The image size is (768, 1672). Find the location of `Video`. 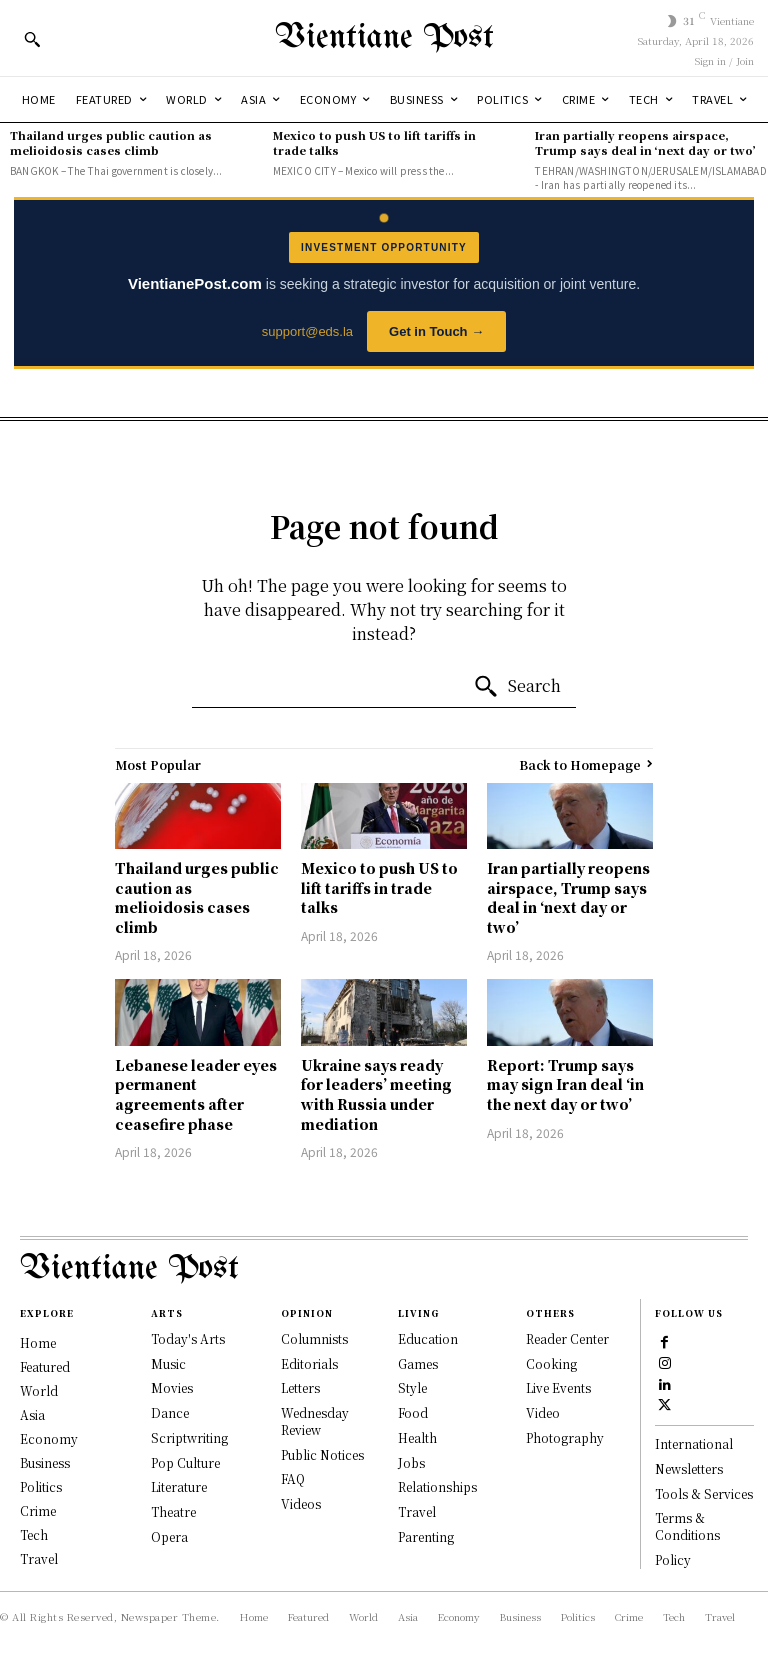

Video is located at coordinates (543, 1412).